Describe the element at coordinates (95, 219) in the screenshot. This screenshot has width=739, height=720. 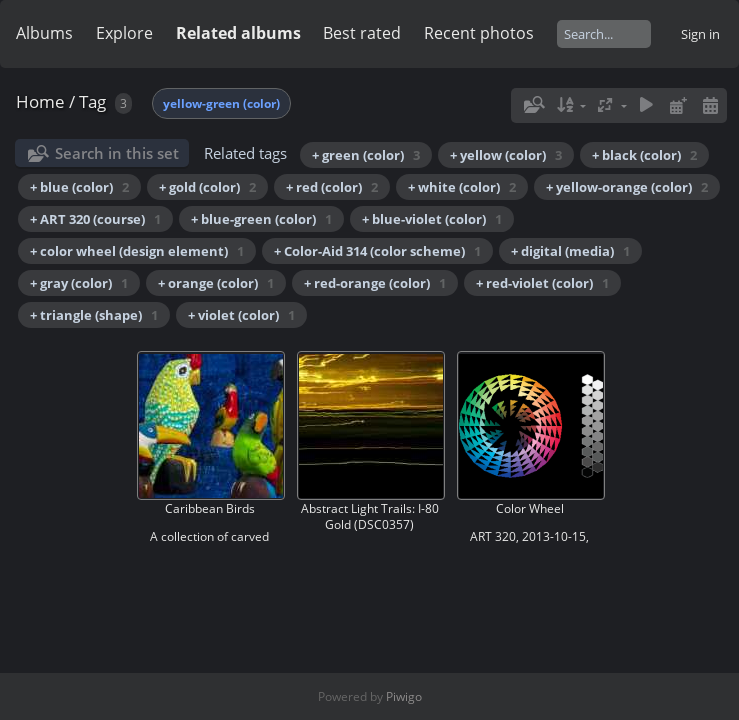
I see `+ ART 320 (course)` at that location.